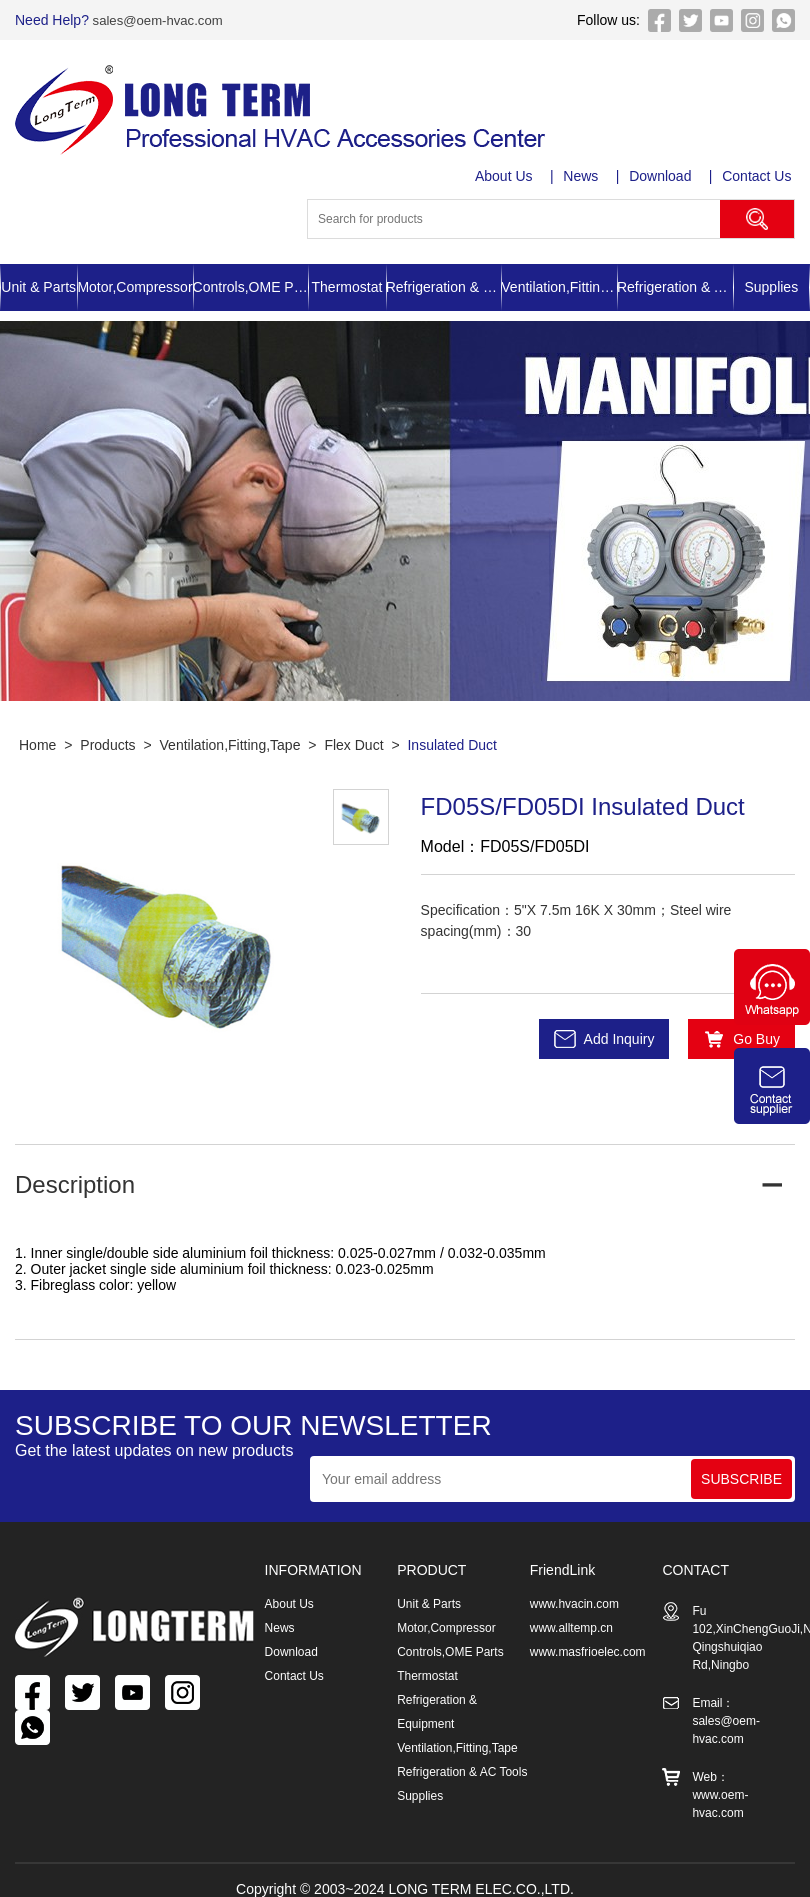 Image resolution: width=810 pixels, height=1897 pixels. Describe the element at coordinates (353, 745) in the screenshot. I see `Flex Duct` at that location.